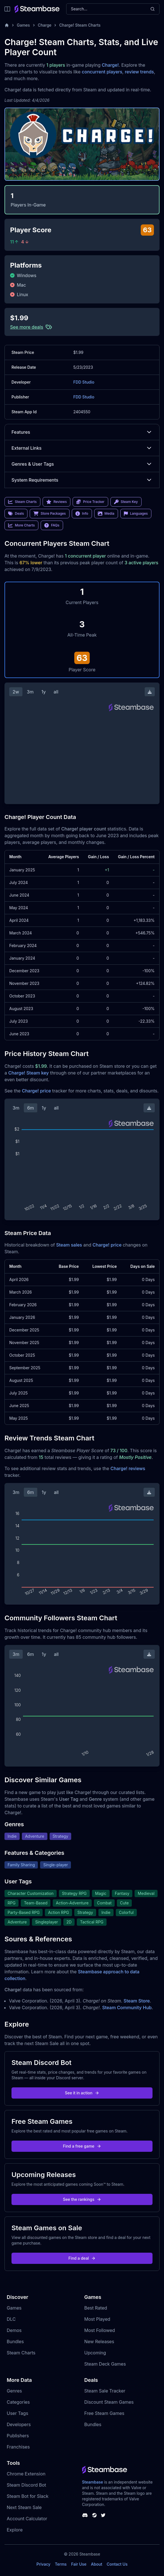 This screenshot has width=164, height=2576. Describe the element at coordinates (139, 72) in the screenshot. I see `review trends` at that location.